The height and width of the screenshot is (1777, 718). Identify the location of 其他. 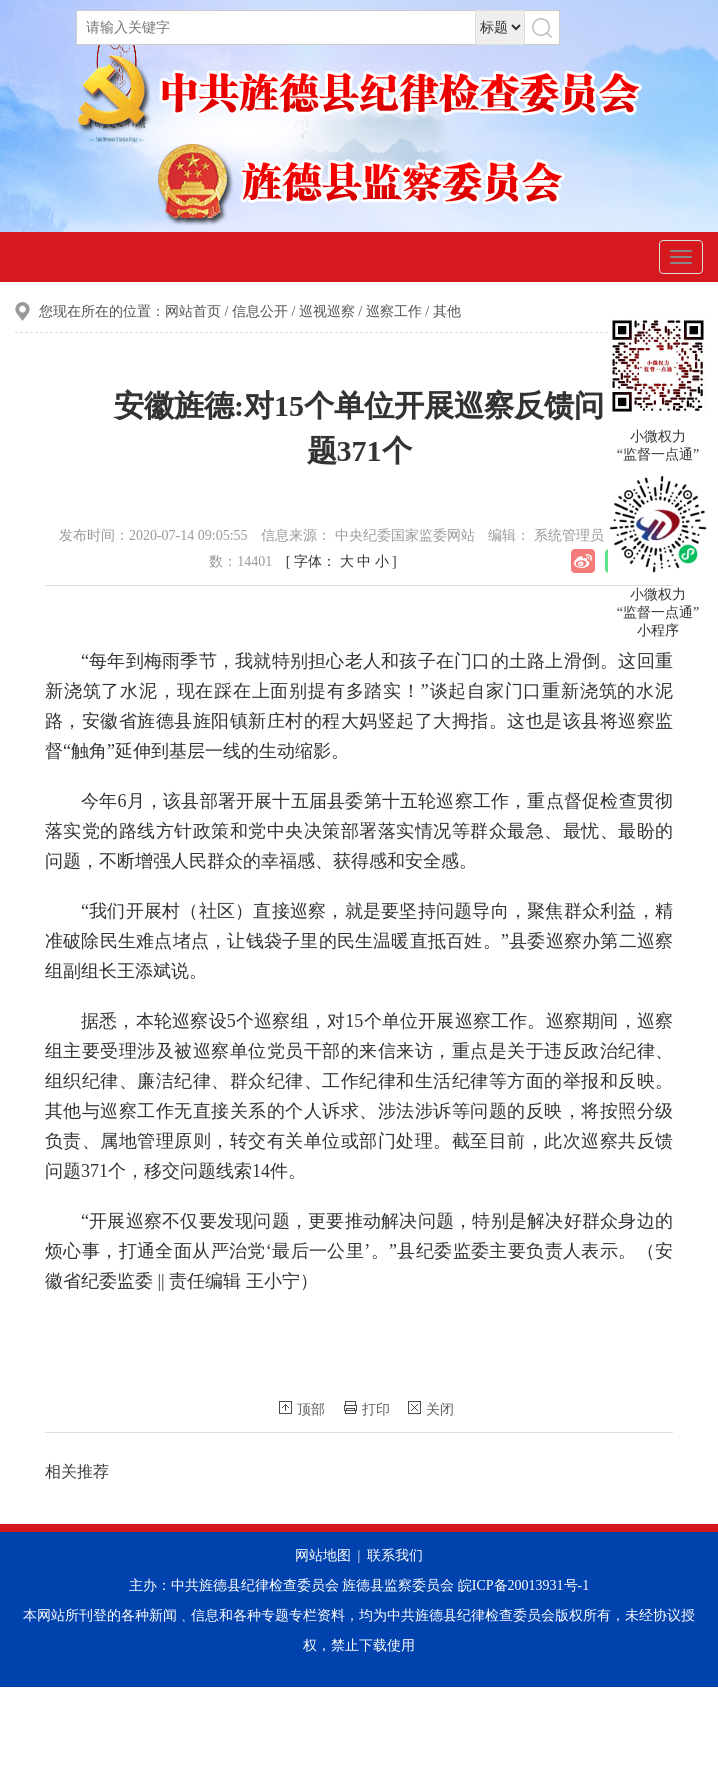
(447, 311).